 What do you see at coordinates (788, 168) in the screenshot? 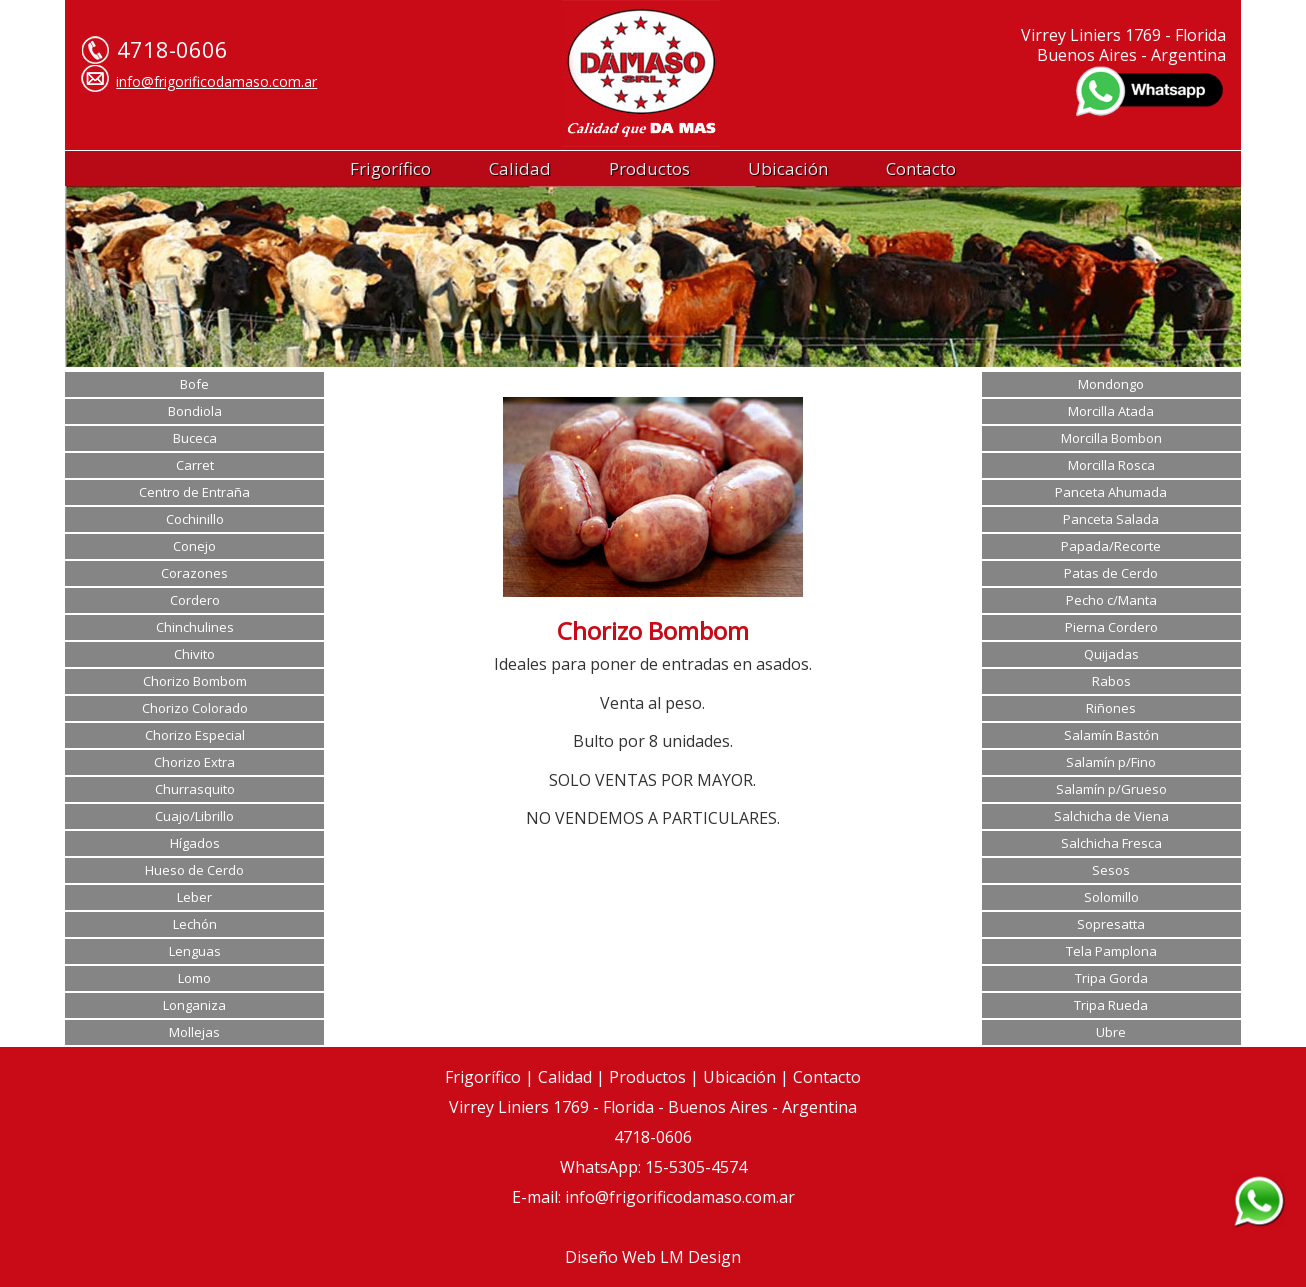
I see `Ubicación` at bounding box center [788, 168].